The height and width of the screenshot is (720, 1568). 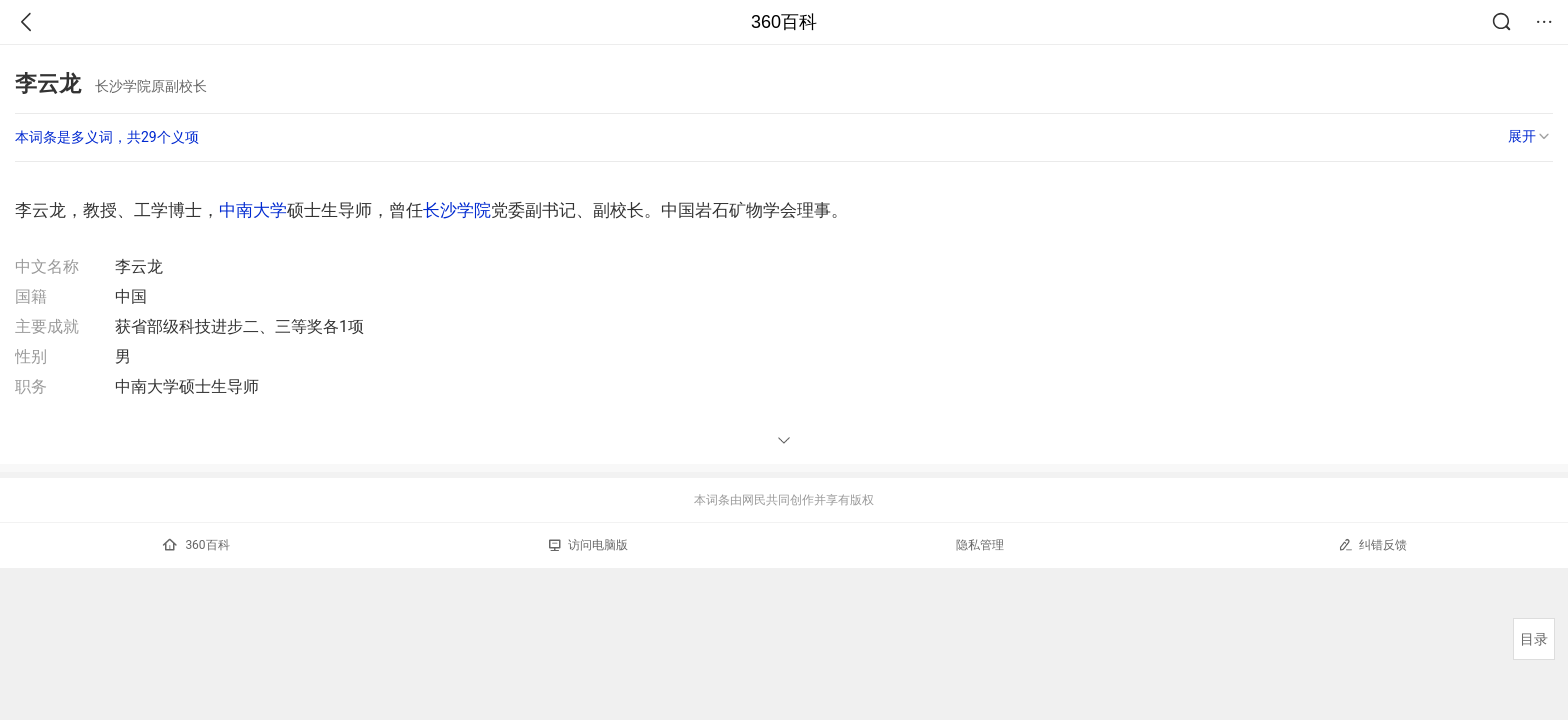 I want to click on 中南大学, so click(x=253, y=210).